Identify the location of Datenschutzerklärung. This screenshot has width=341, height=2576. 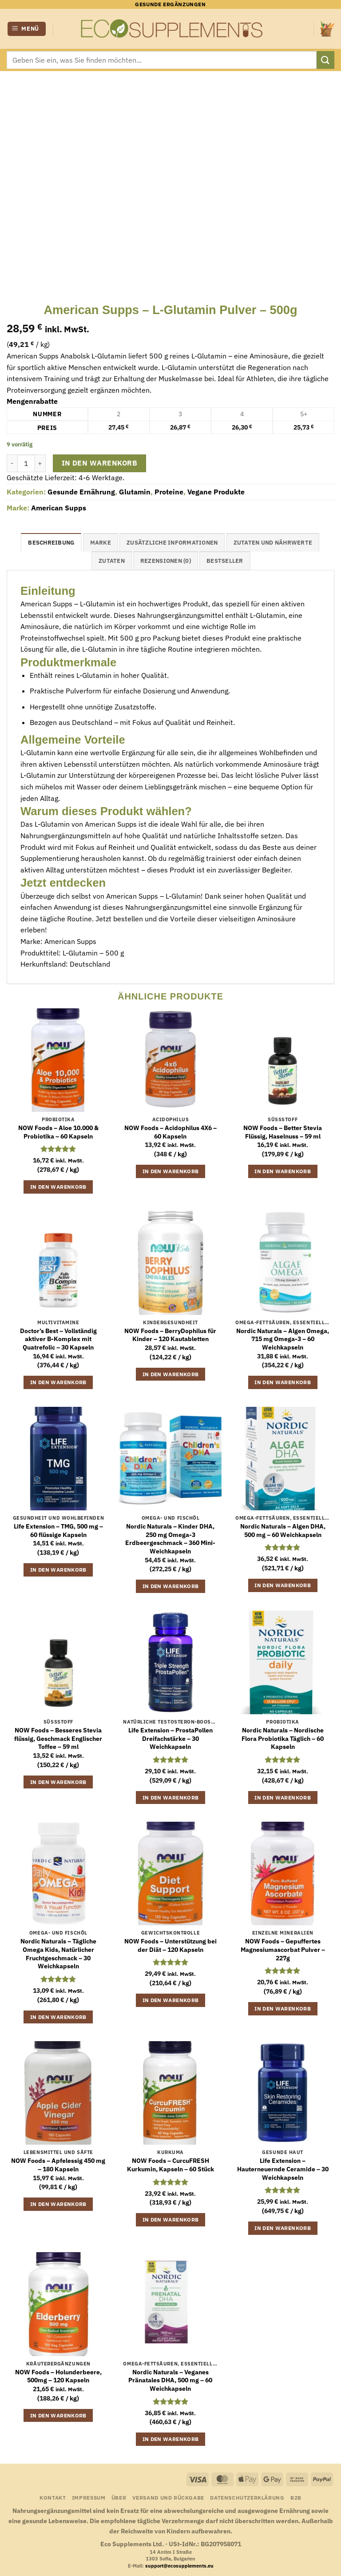
(247, 2497).